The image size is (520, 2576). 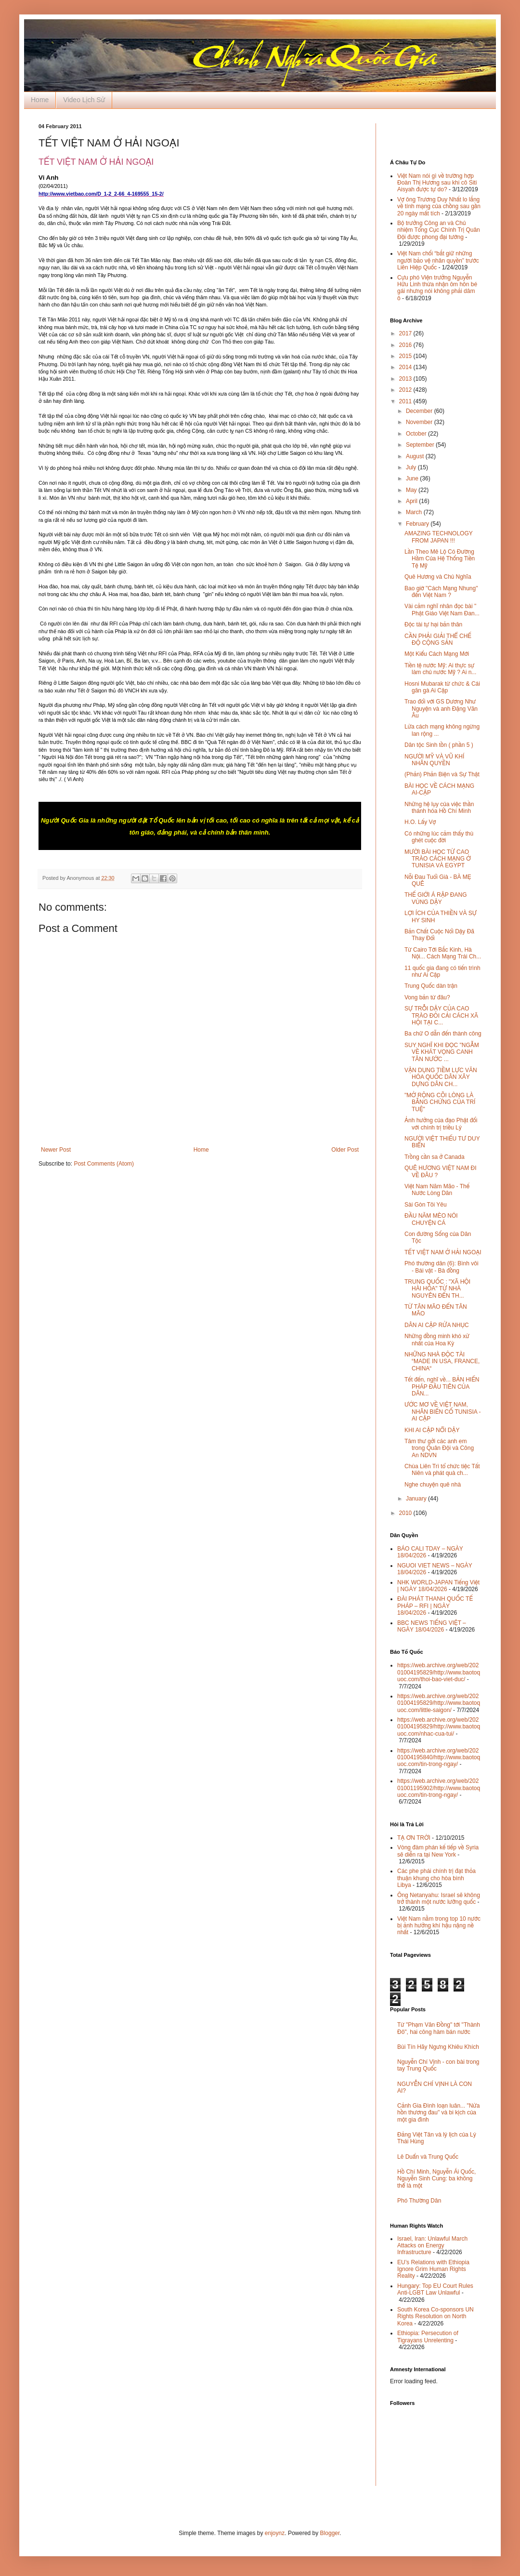 I want to click on Độc tài tự hại bản thân, so click(x=433, y=624).